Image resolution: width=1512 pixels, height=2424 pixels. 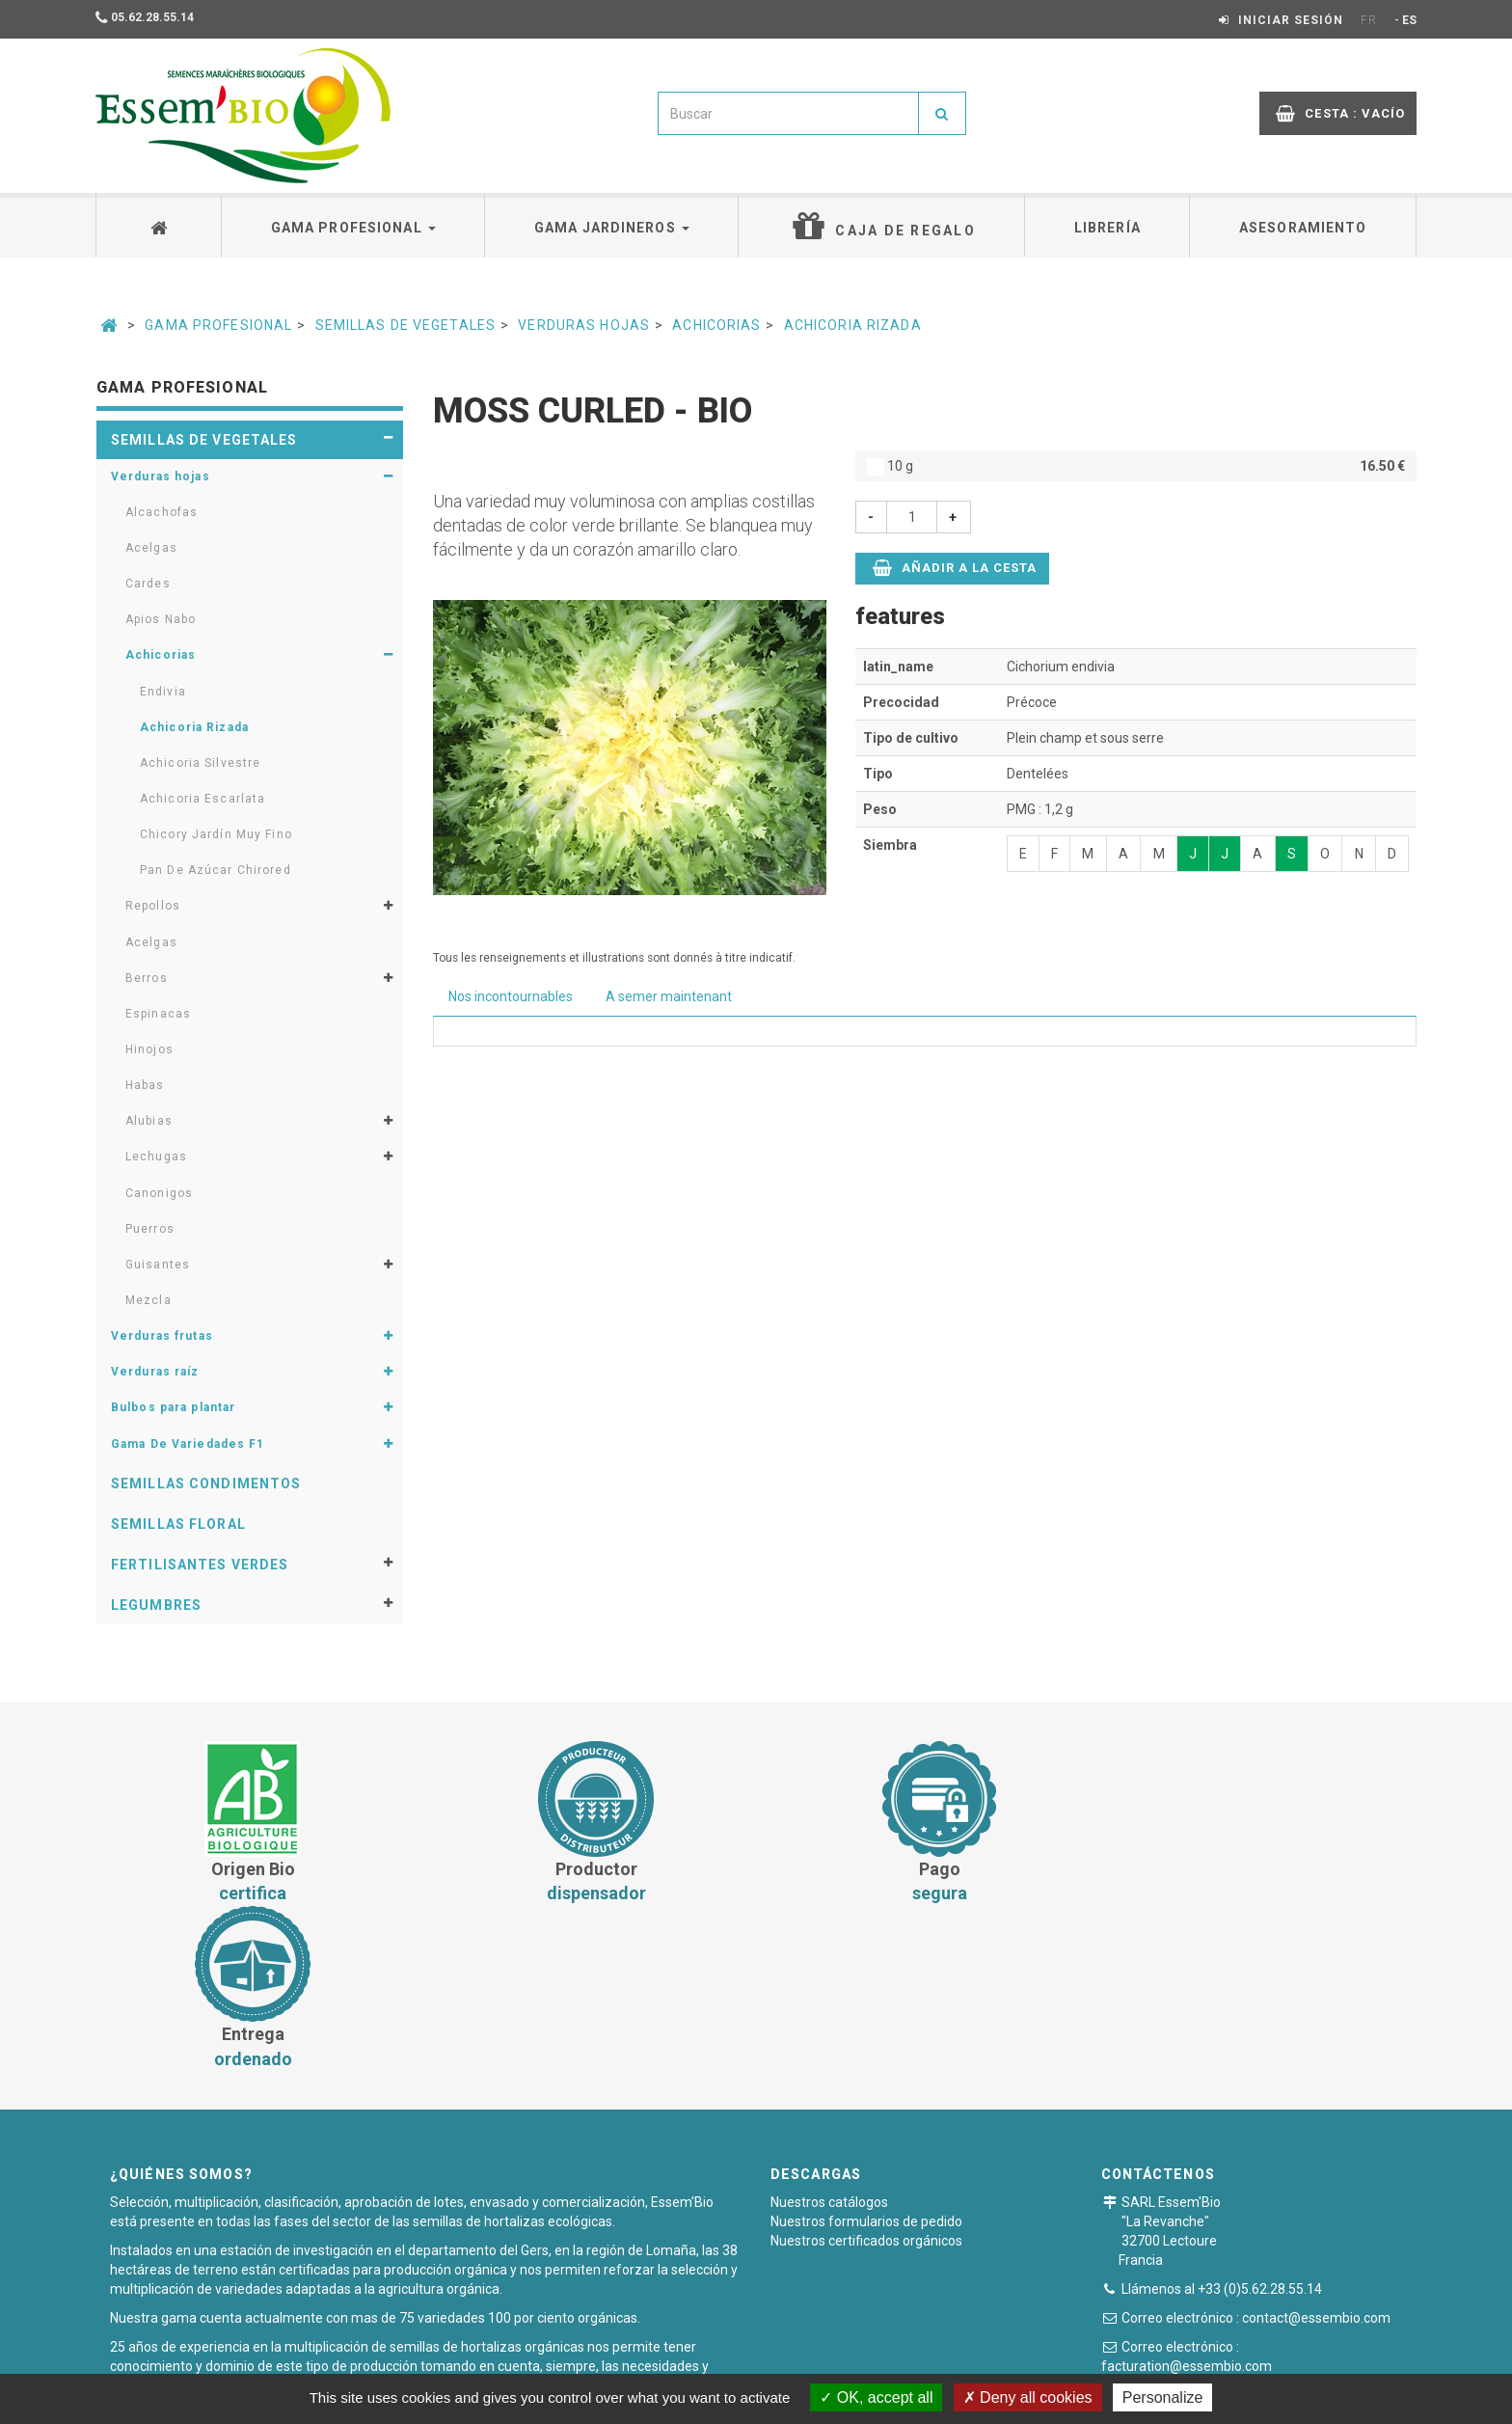 I want to click on Pago seguro, so click(x=762, y=2361).